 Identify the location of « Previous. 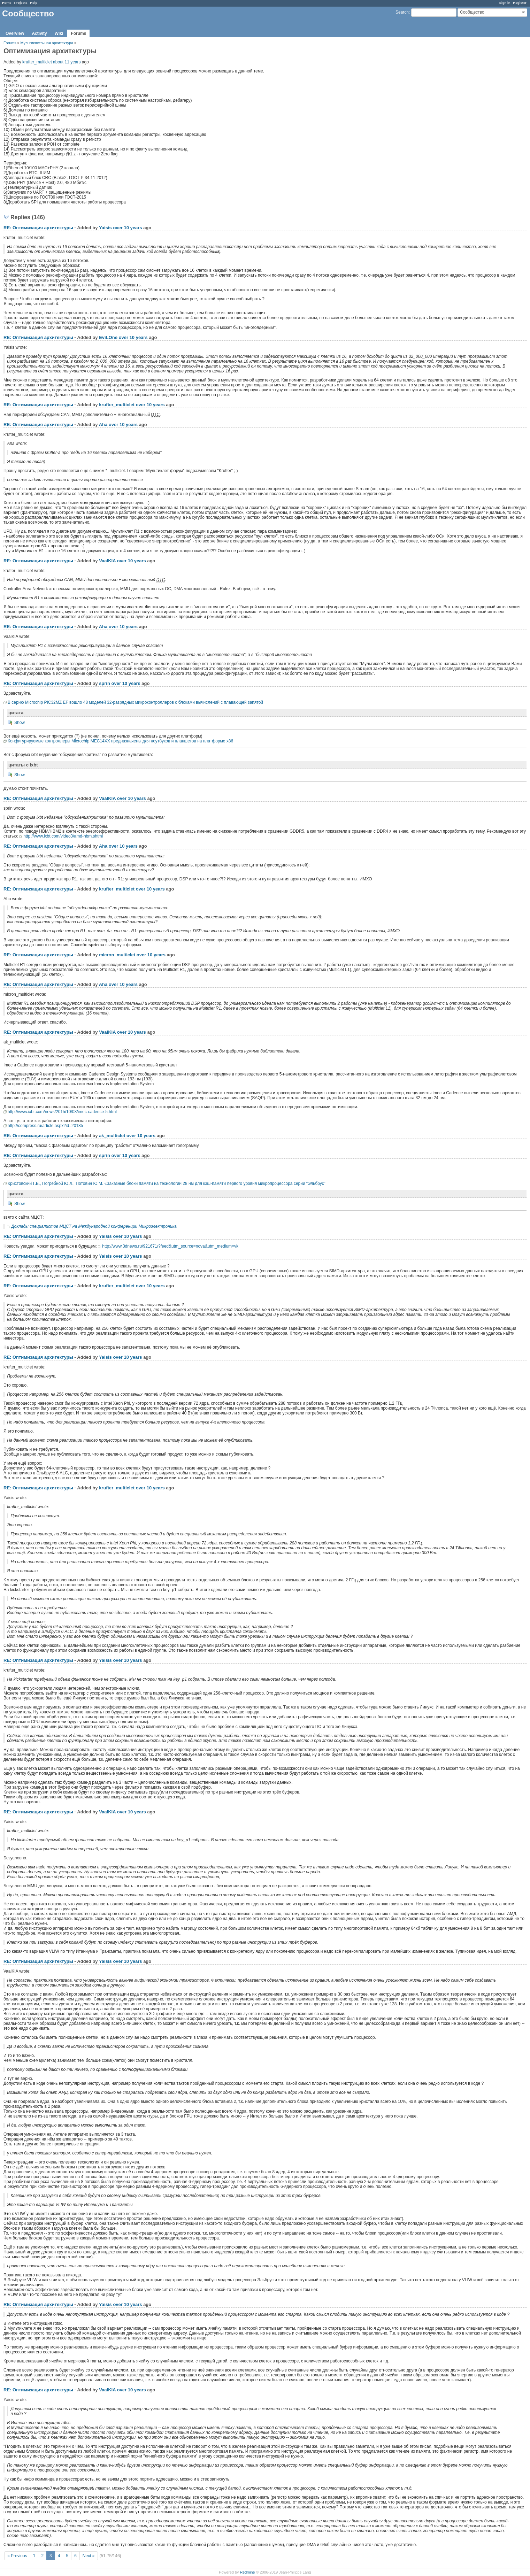
(17, 2555).